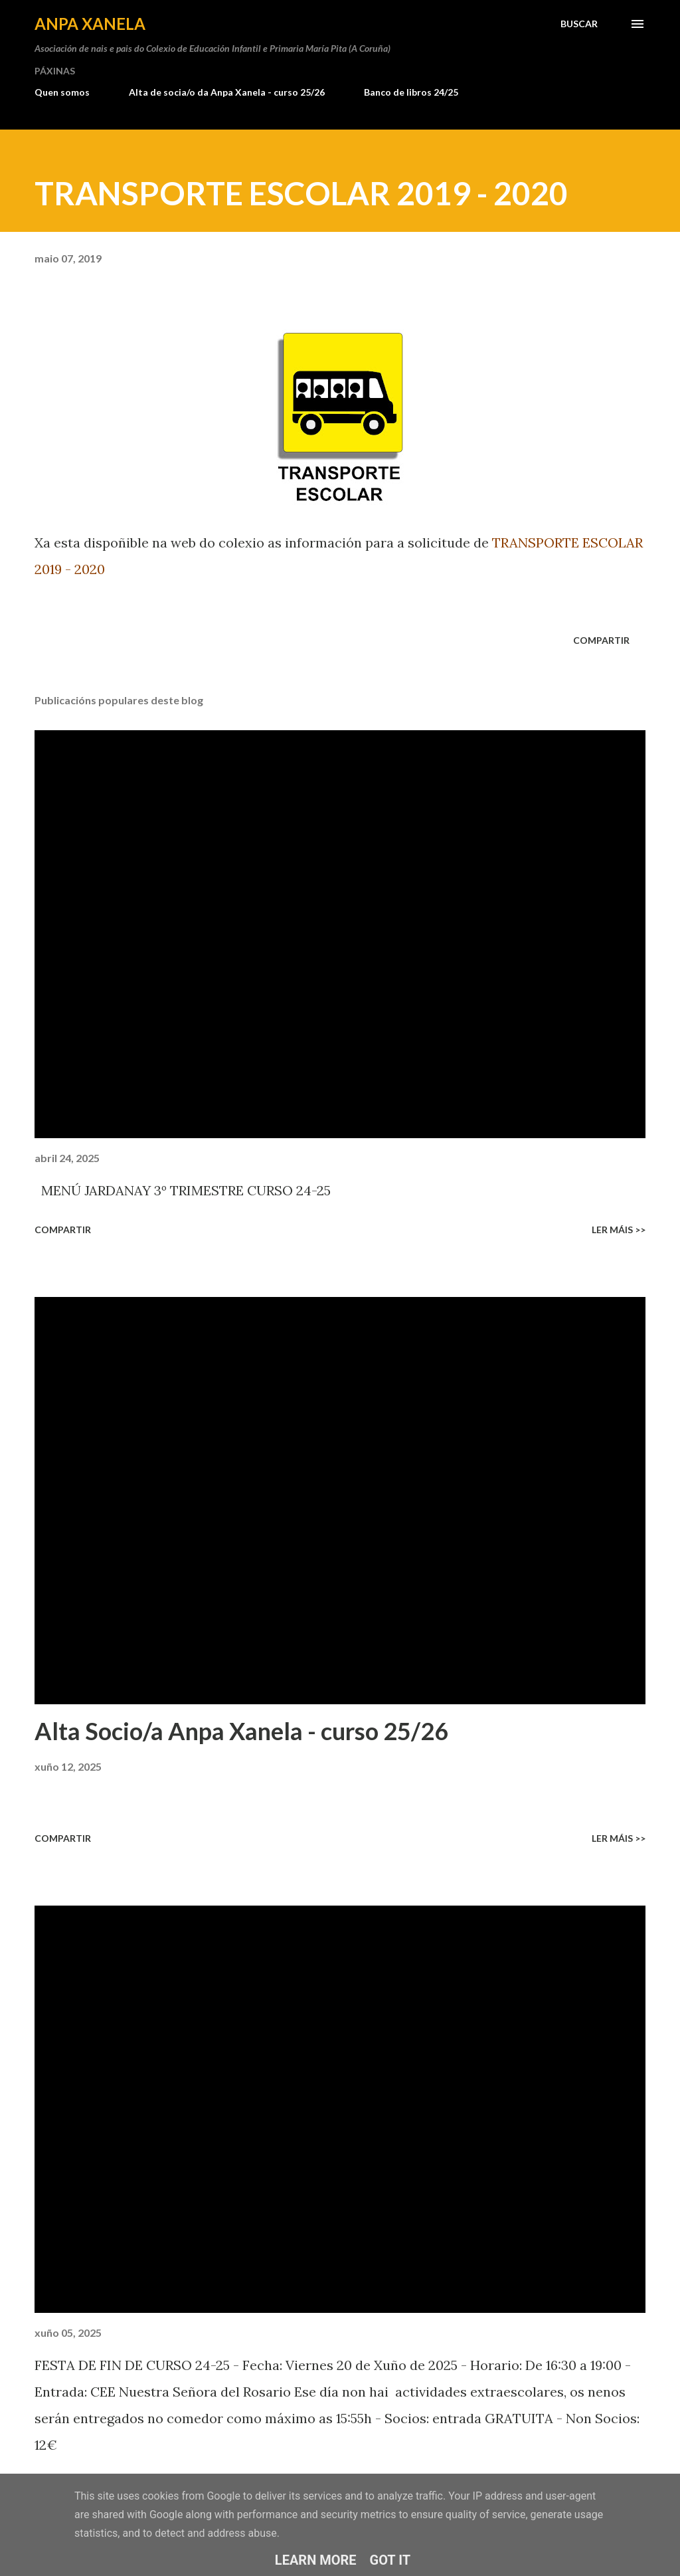 The height and width of the screenshot is (2576, 680). Describe the element at coordinates (90, 23) in the screenshot. I see `ANPA Xanela` at that location.